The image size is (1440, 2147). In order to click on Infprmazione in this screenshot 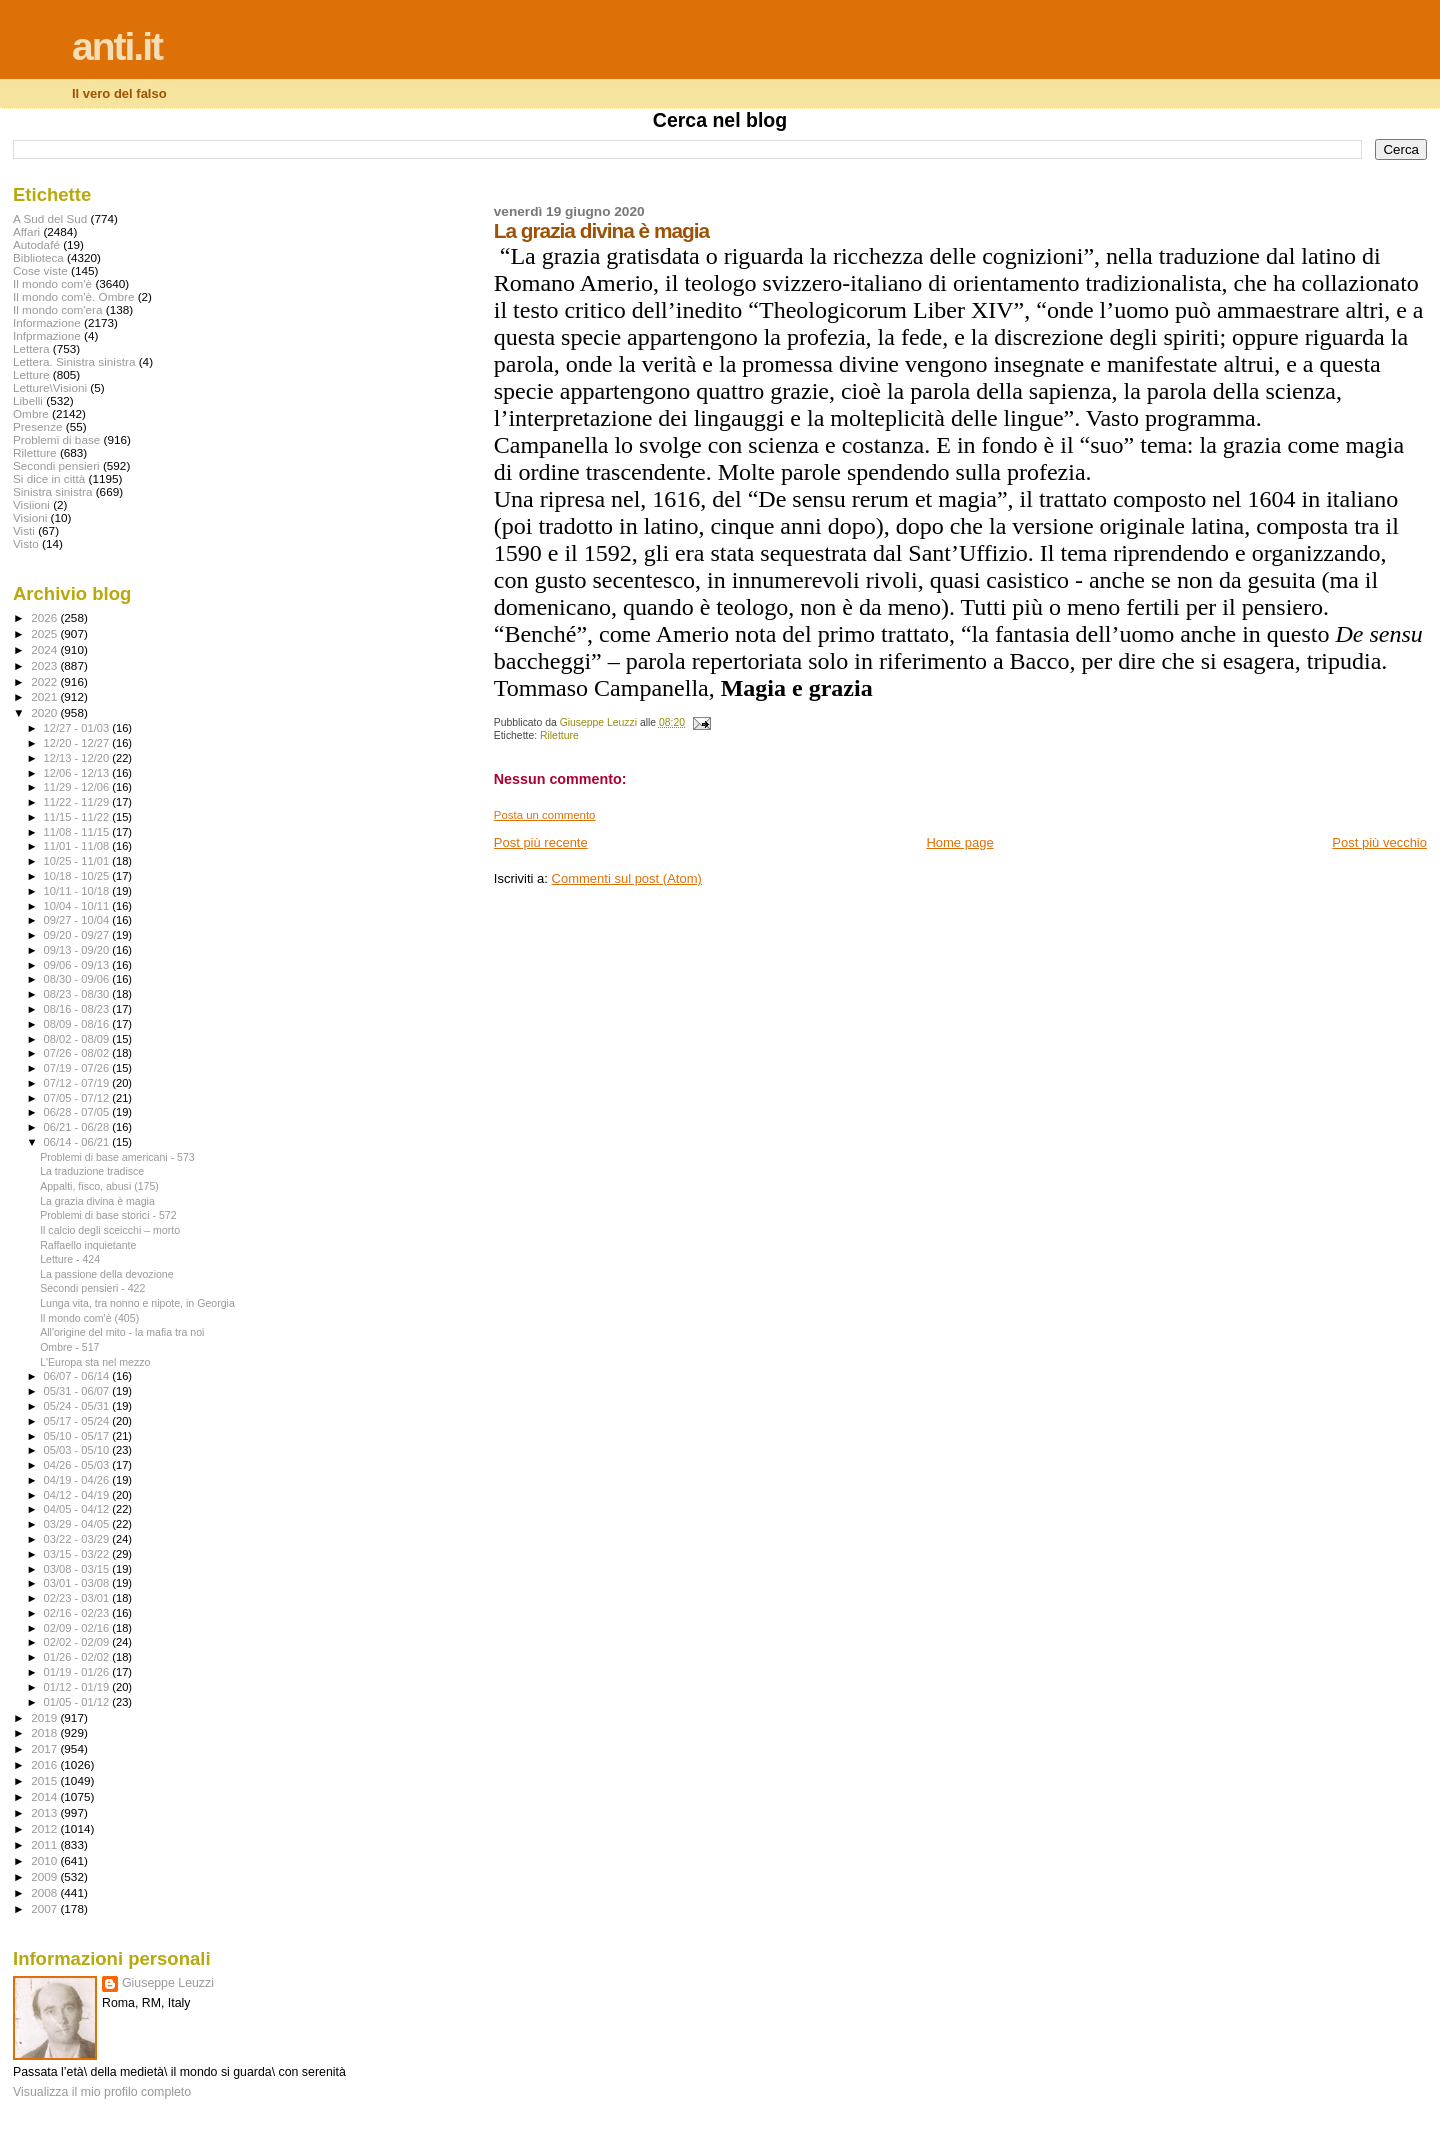, I will do `click(47, 335)`.